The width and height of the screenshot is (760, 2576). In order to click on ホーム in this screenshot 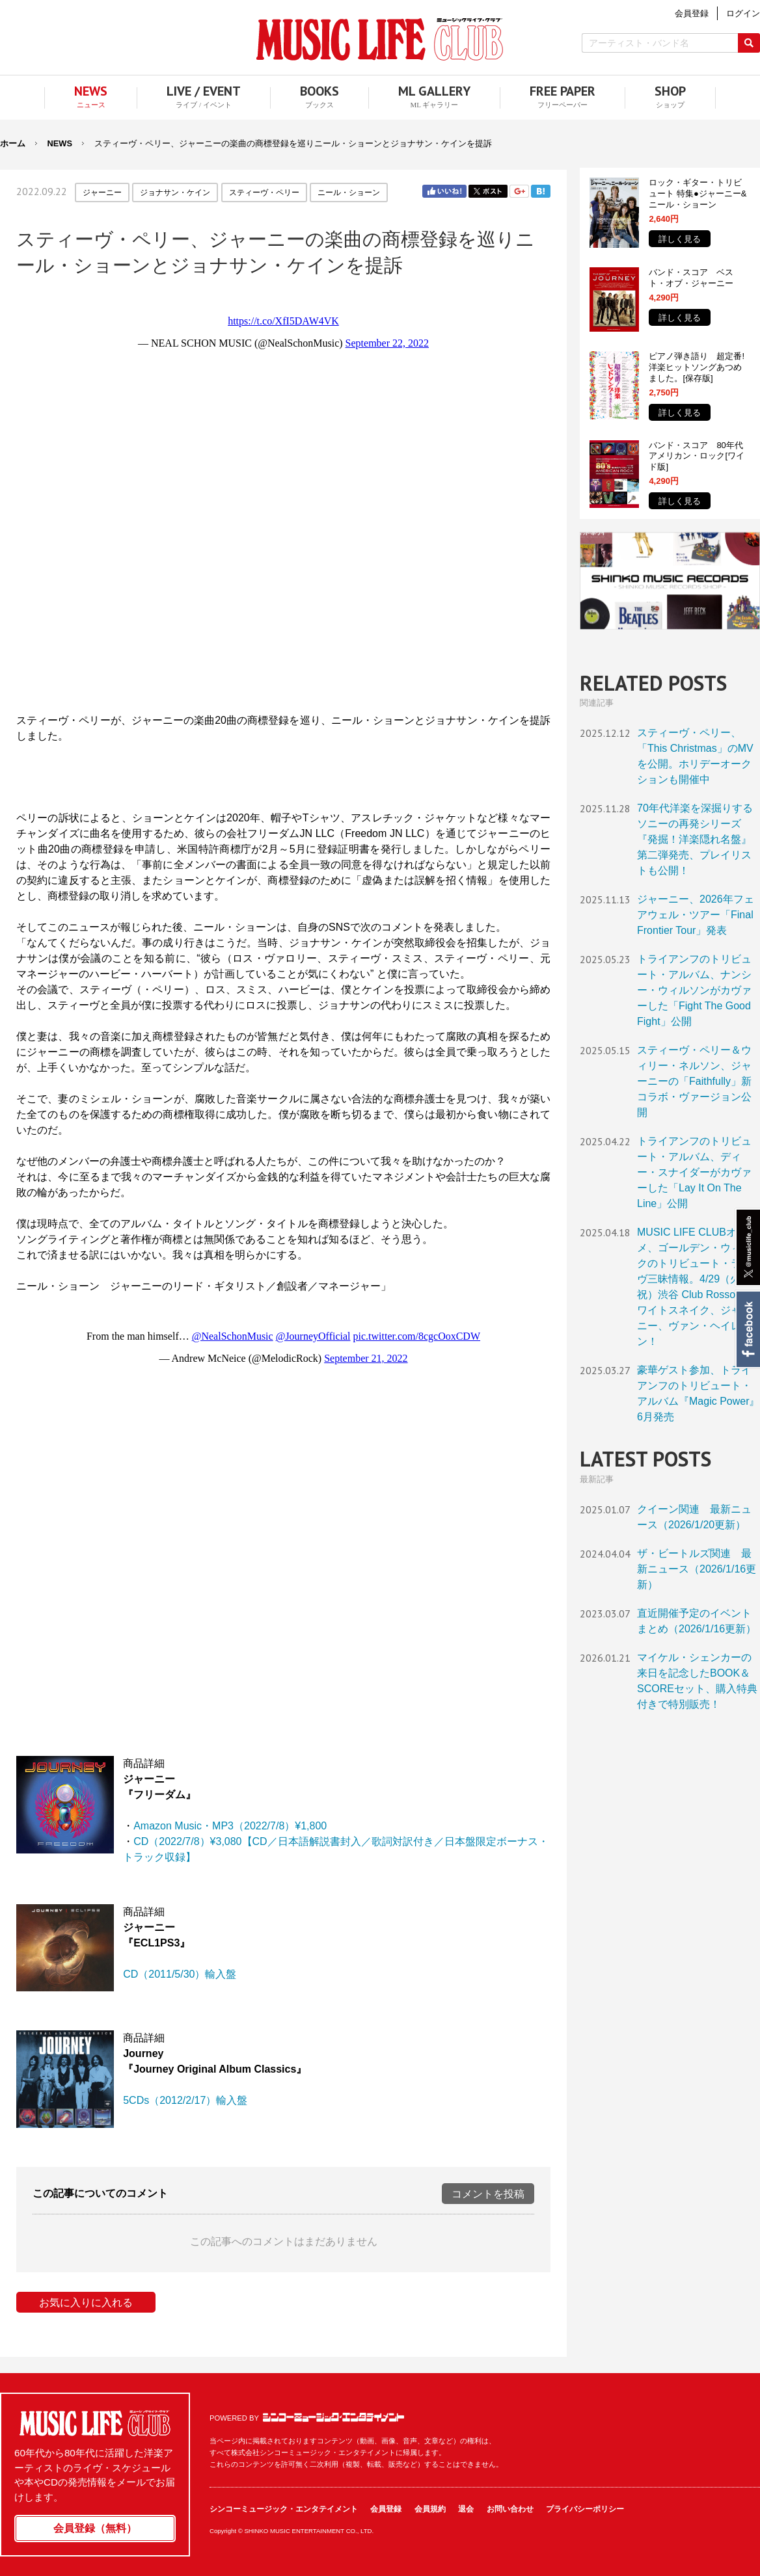, I will do `click(12, 143)`.